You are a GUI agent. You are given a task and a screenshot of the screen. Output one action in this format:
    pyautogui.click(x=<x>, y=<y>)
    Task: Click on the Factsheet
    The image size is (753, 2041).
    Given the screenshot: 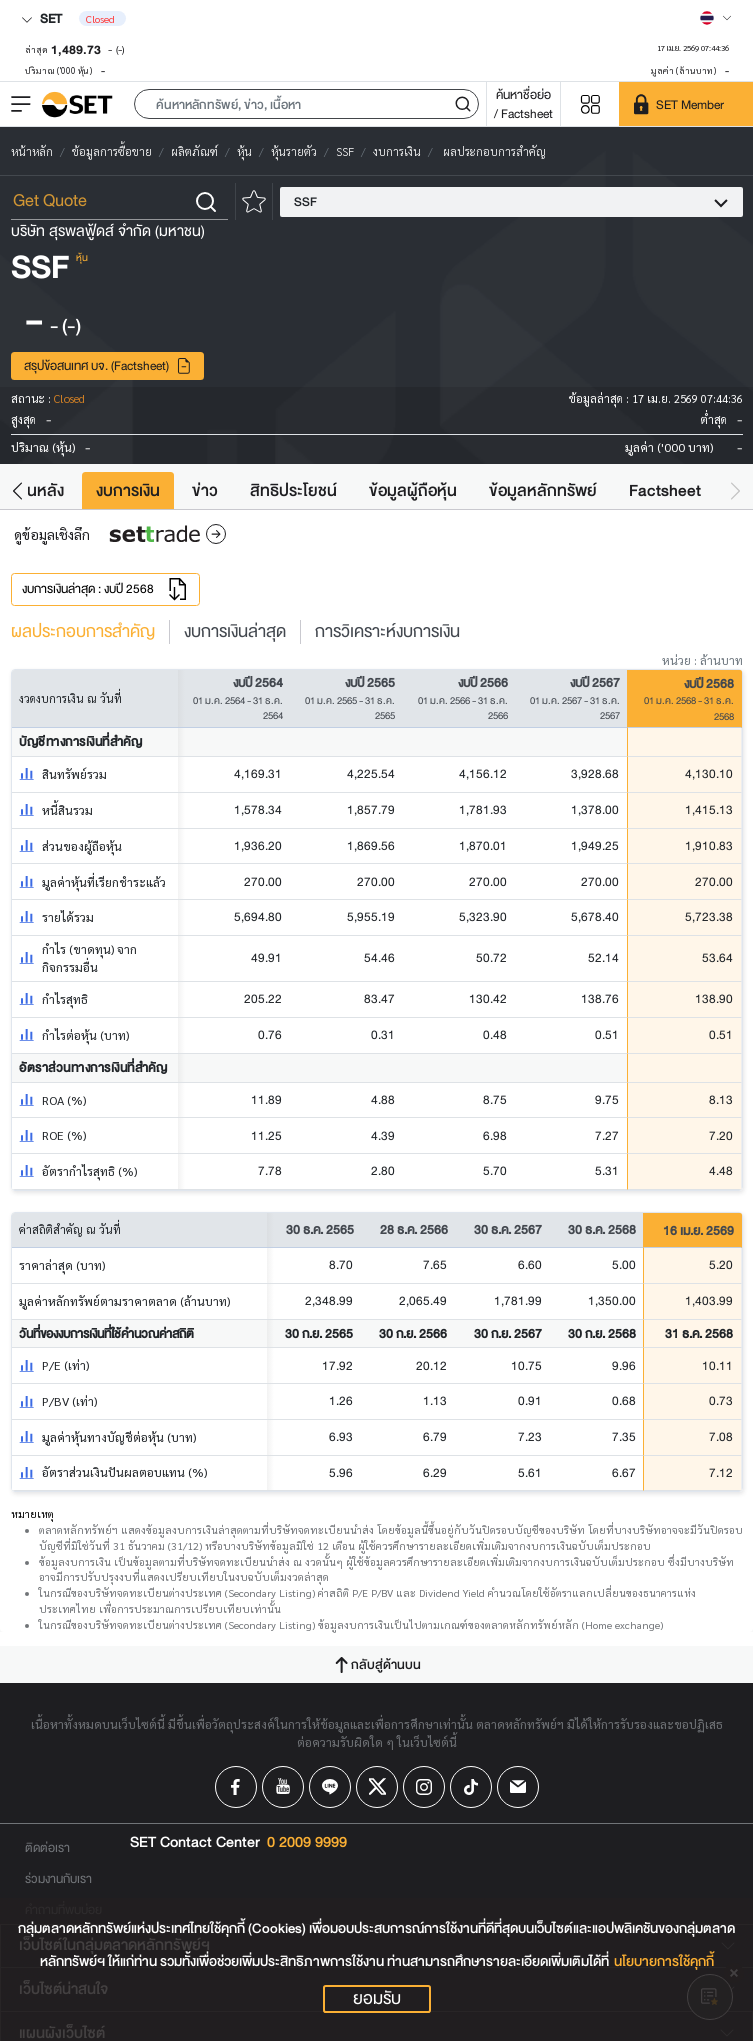 What is the action you would take?
    pyautogui.click(x=665, y=490)
    